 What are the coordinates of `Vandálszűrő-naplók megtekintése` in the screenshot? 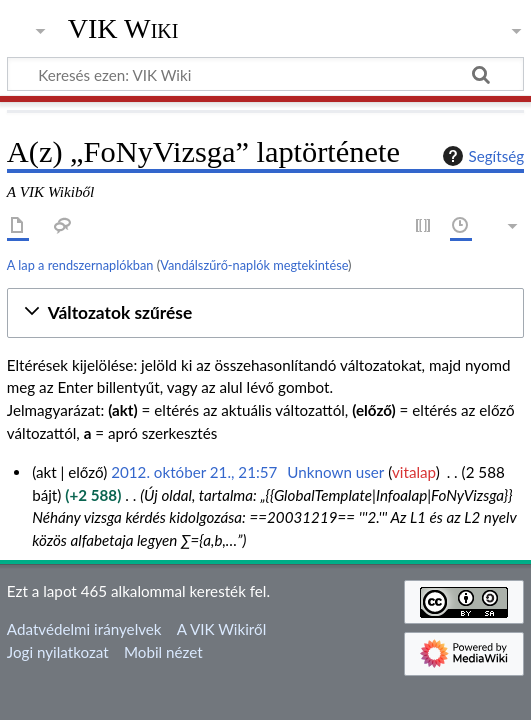 It's located at (254, 265).